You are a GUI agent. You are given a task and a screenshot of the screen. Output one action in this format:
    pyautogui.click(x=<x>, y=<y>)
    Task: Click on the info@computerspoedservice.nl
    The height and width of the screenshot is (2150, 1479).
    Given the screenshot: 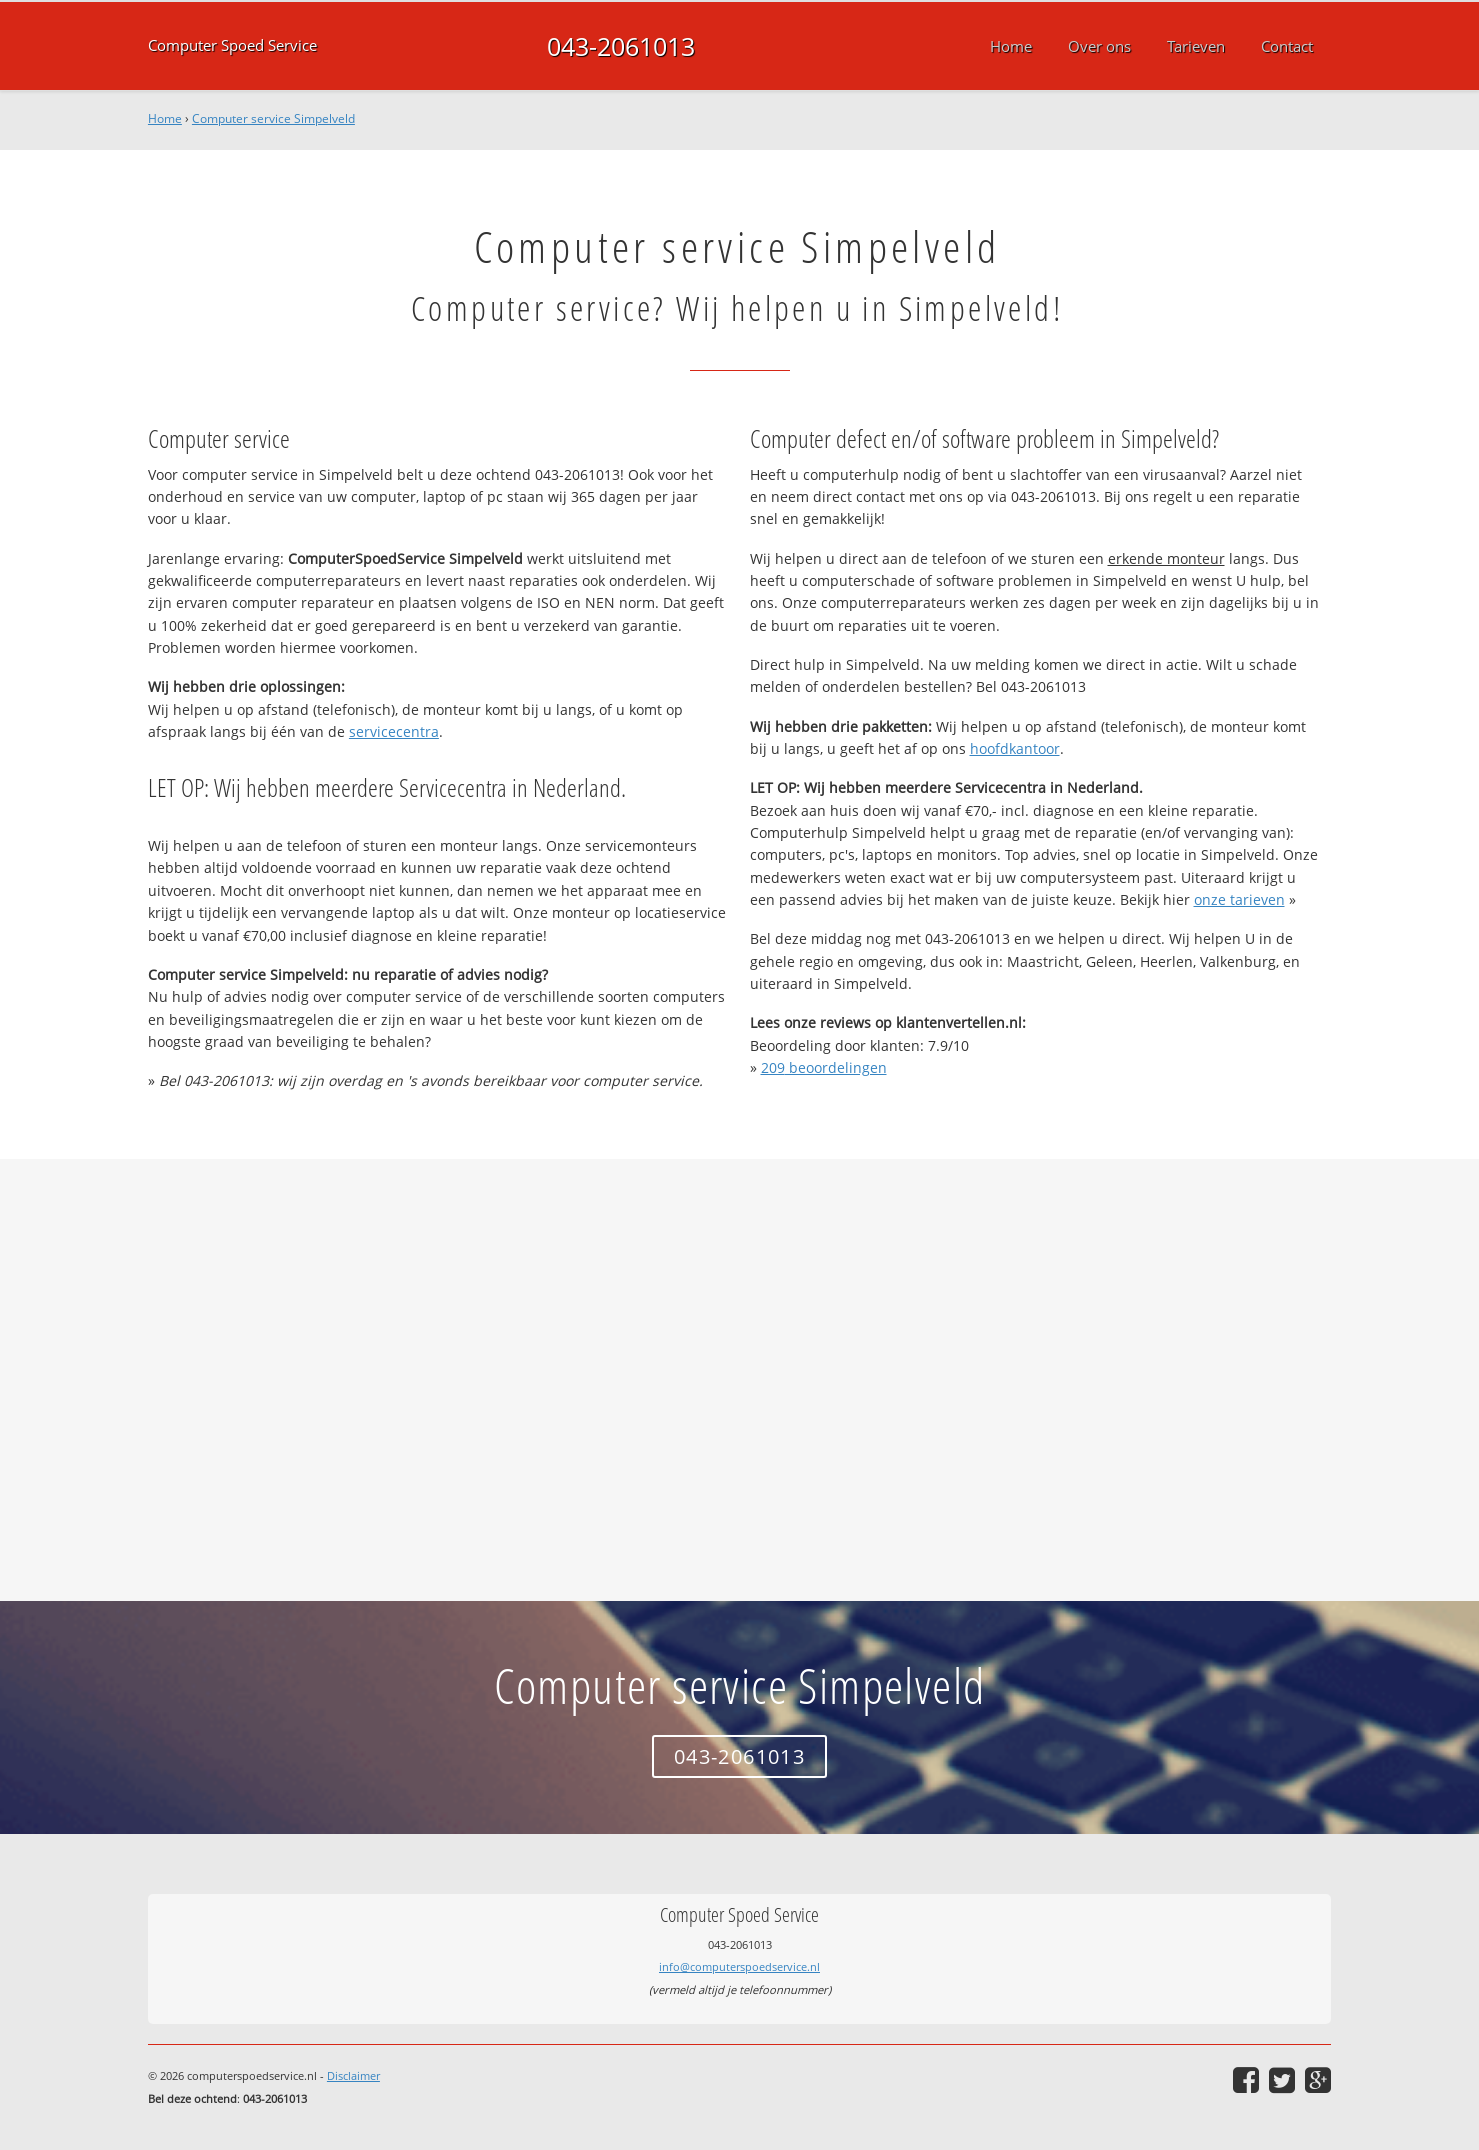 What is the action you would take?
    pyautogui.click(x=739, y=1966)
    